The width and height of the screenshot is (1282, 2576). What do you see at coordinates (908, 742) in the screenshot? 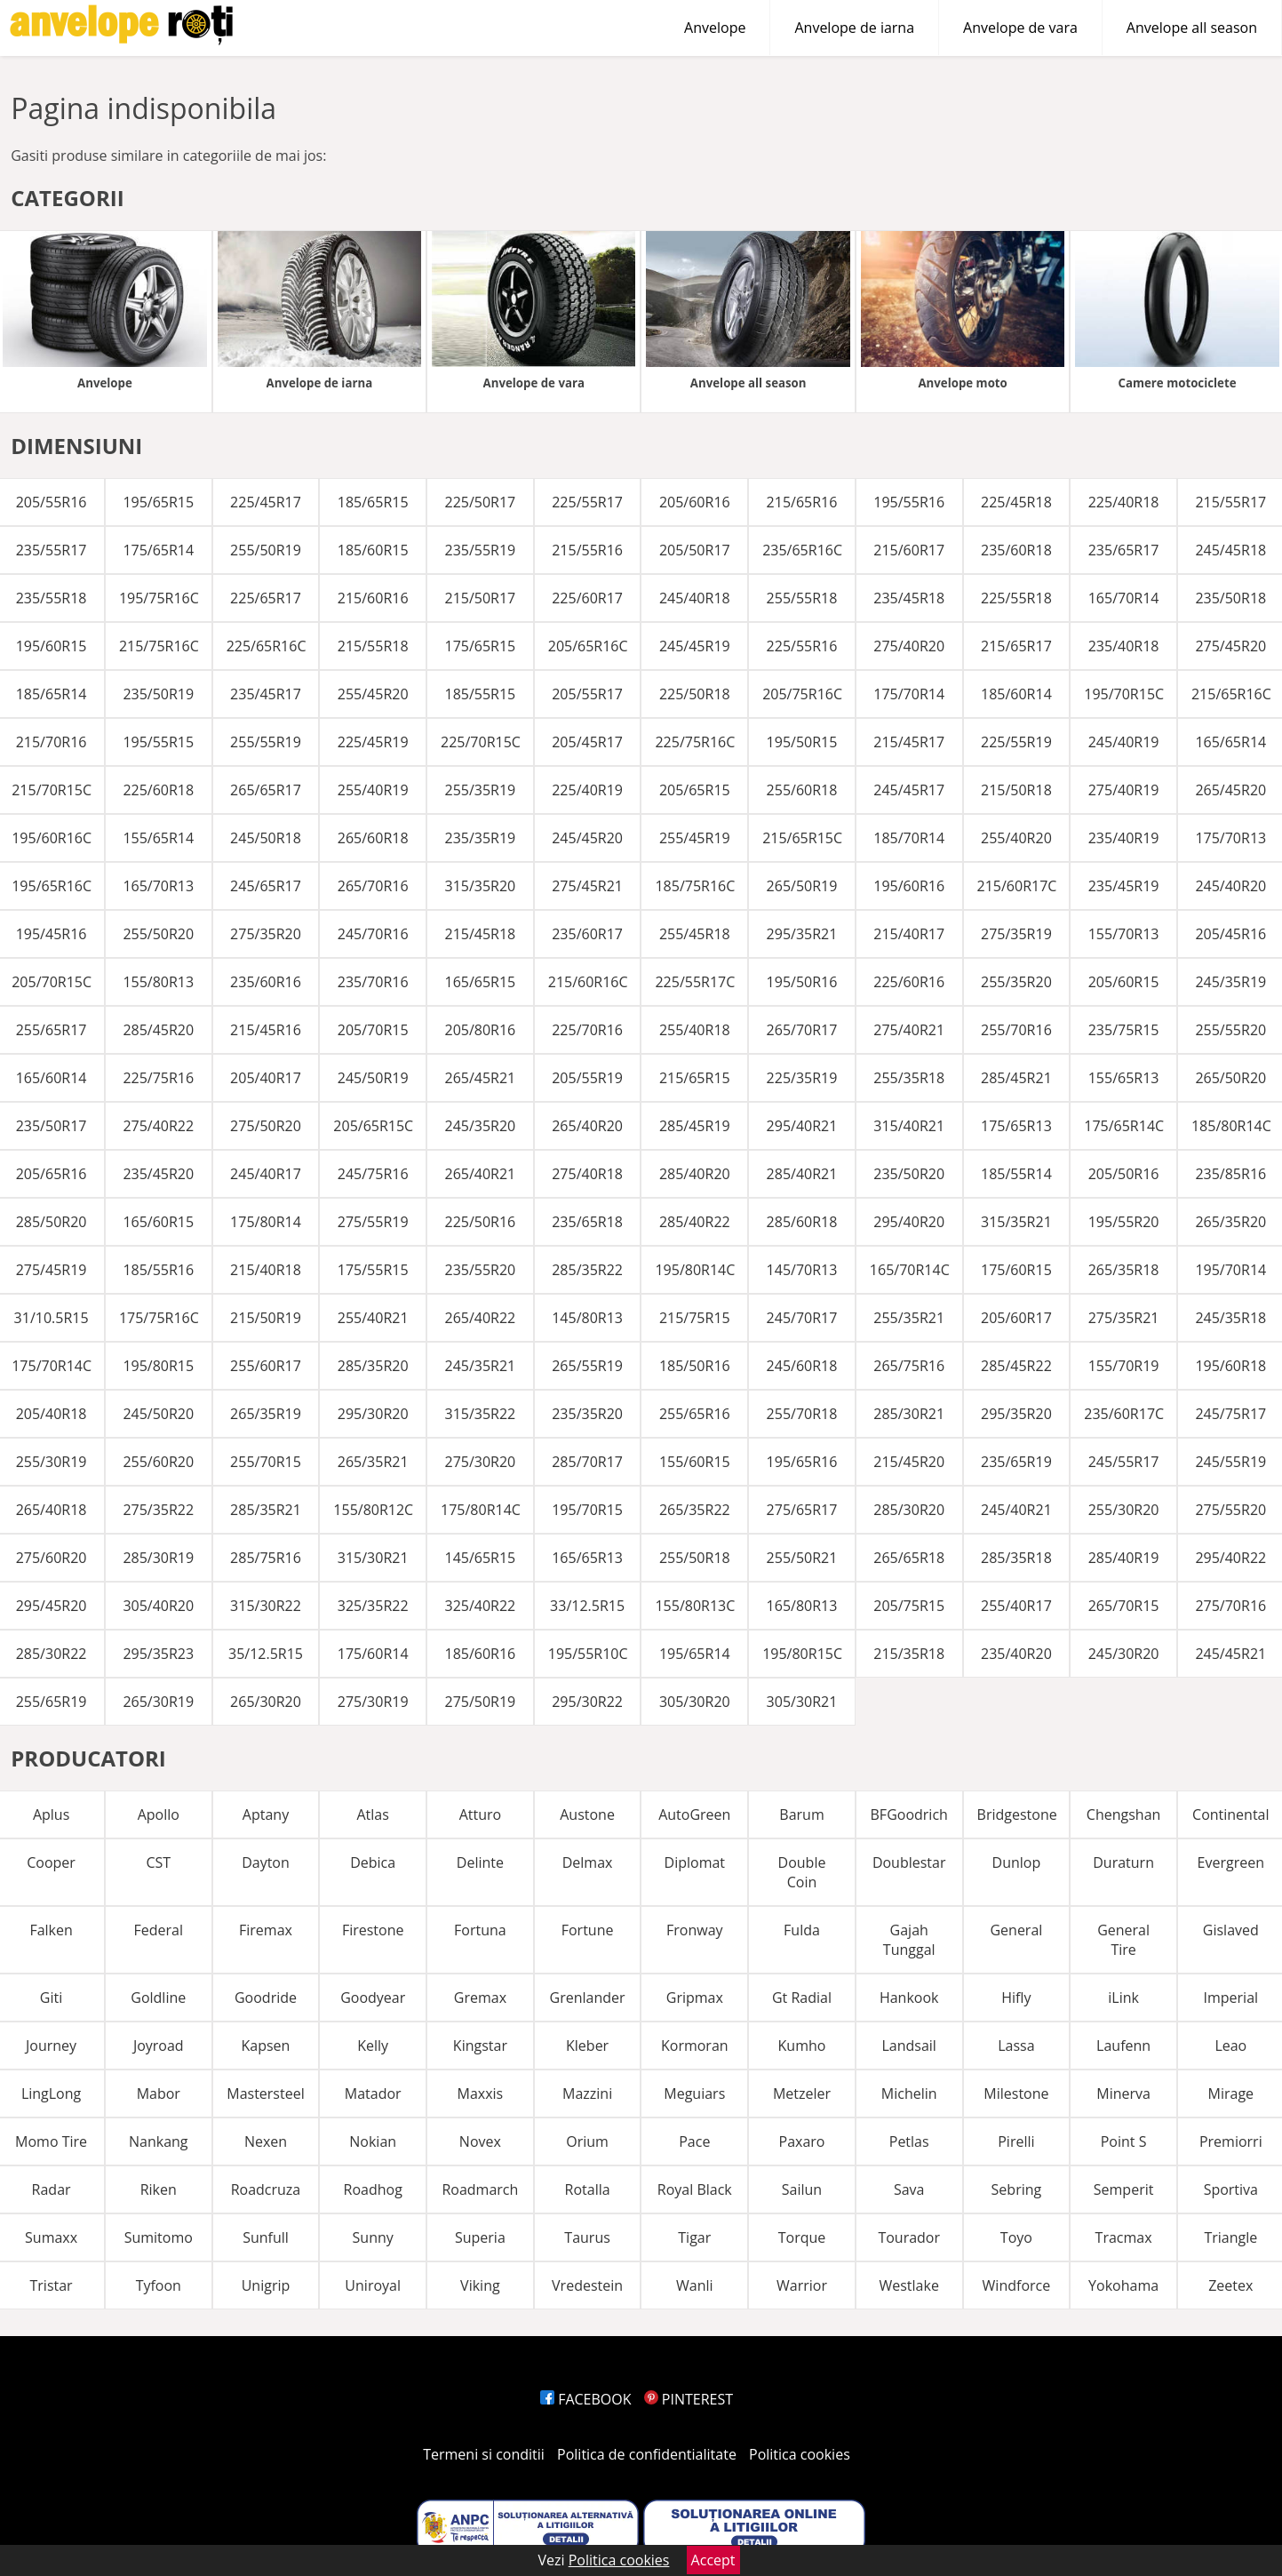
I see `215/45R17` at bounding box center [908, 742].